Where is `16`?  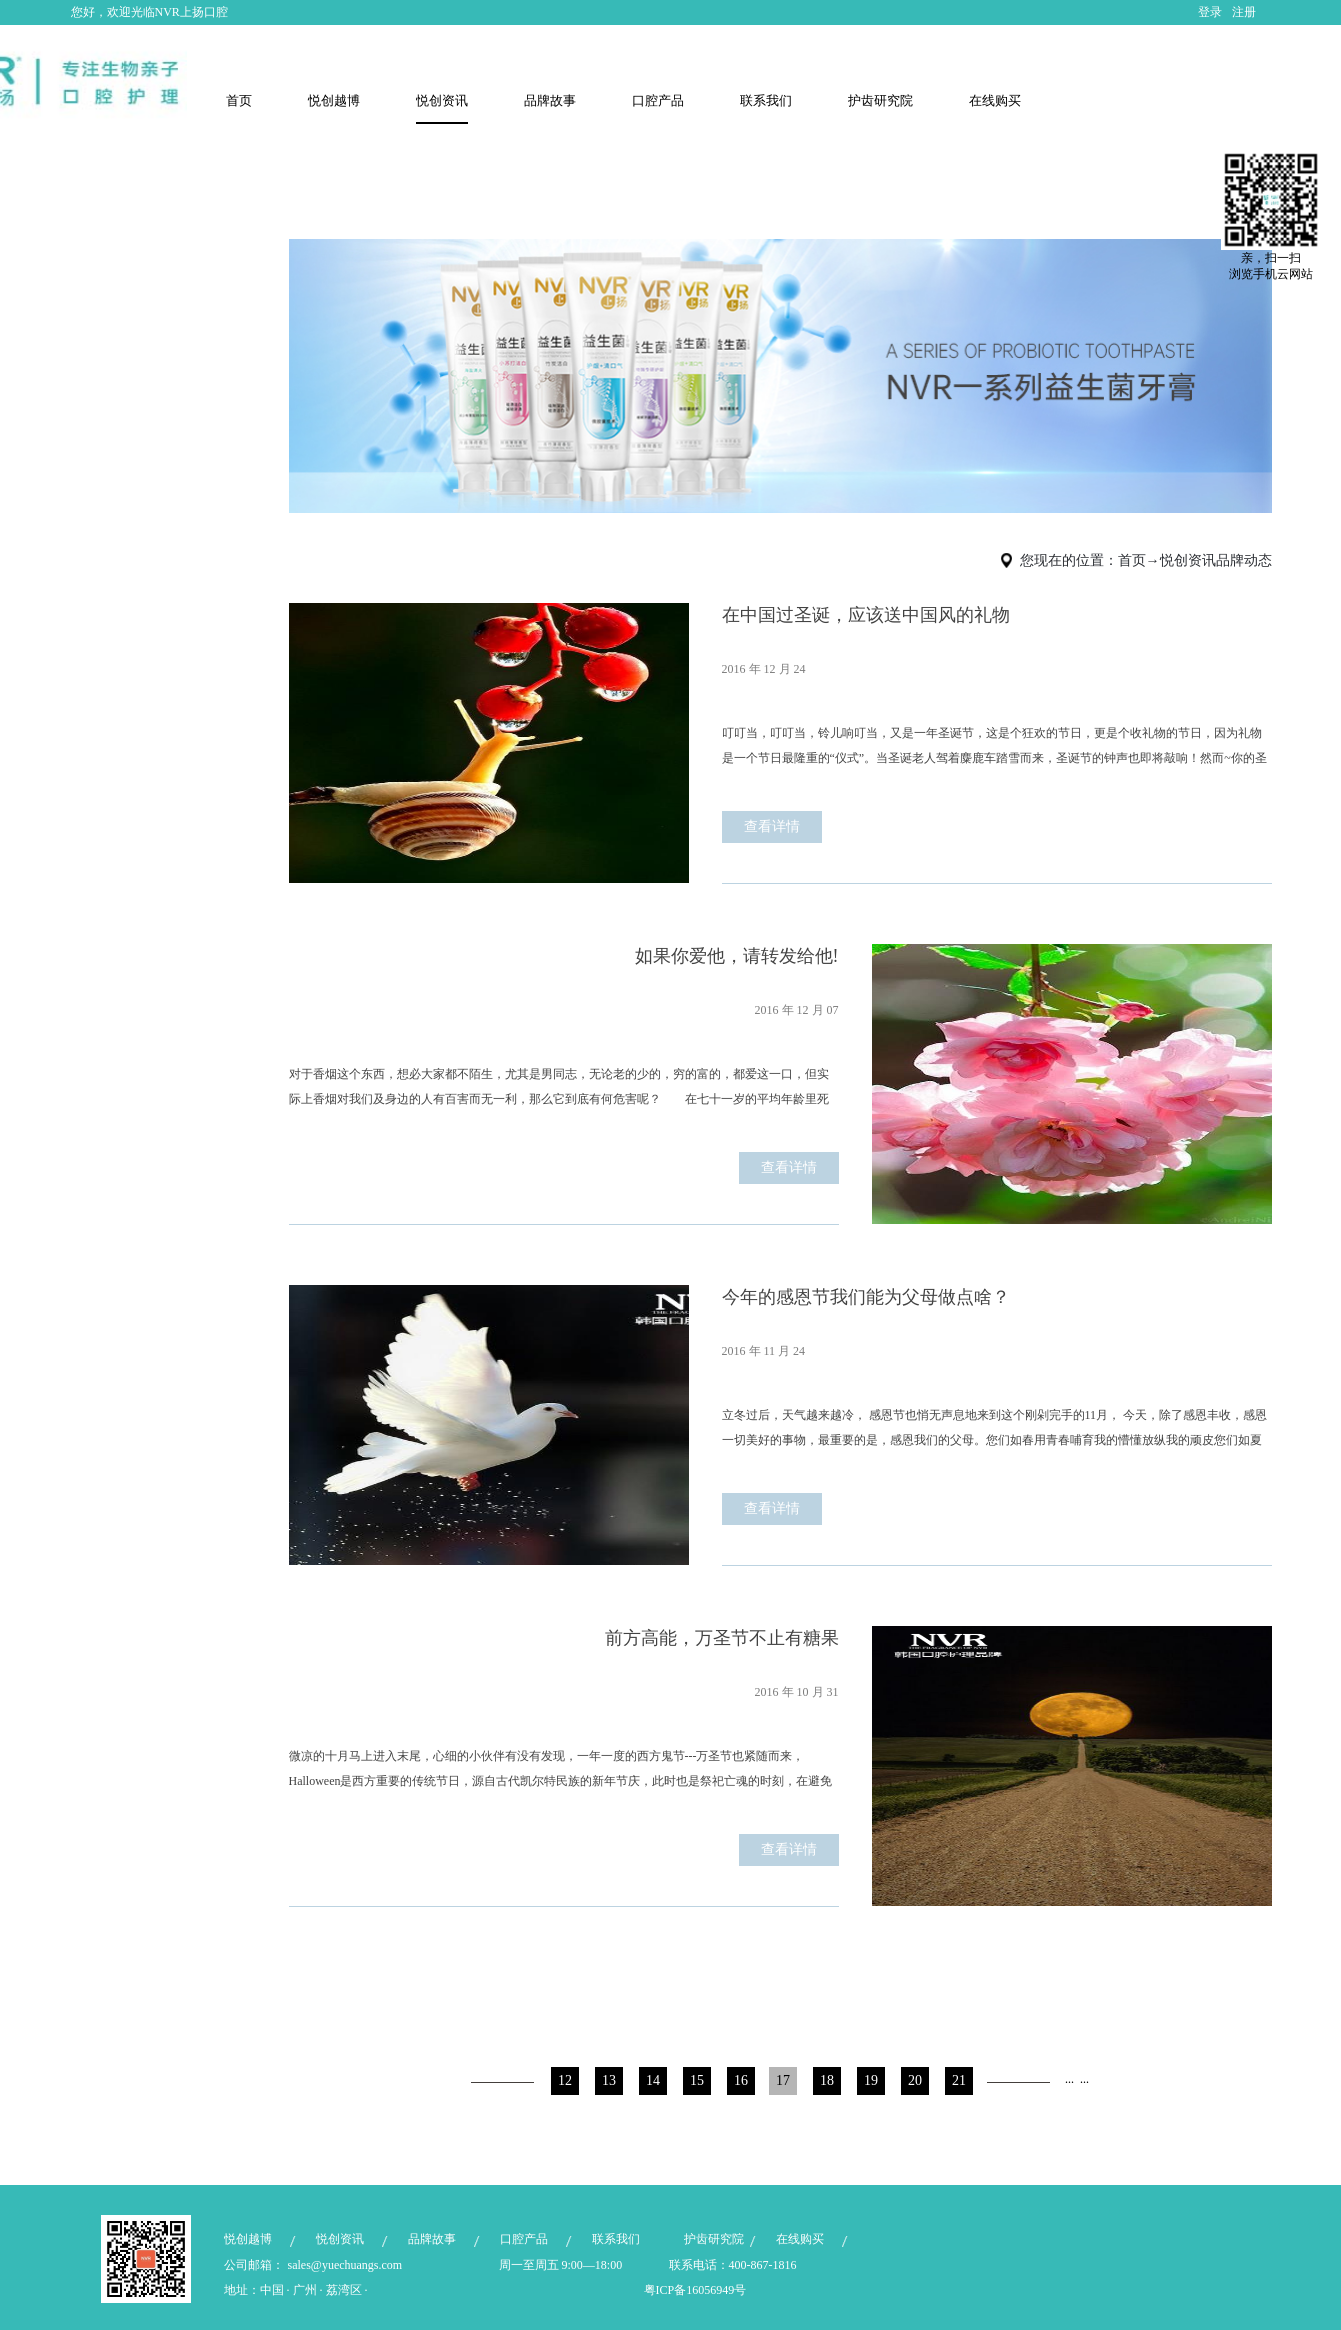
16 is located at coordinates (741, 2080).